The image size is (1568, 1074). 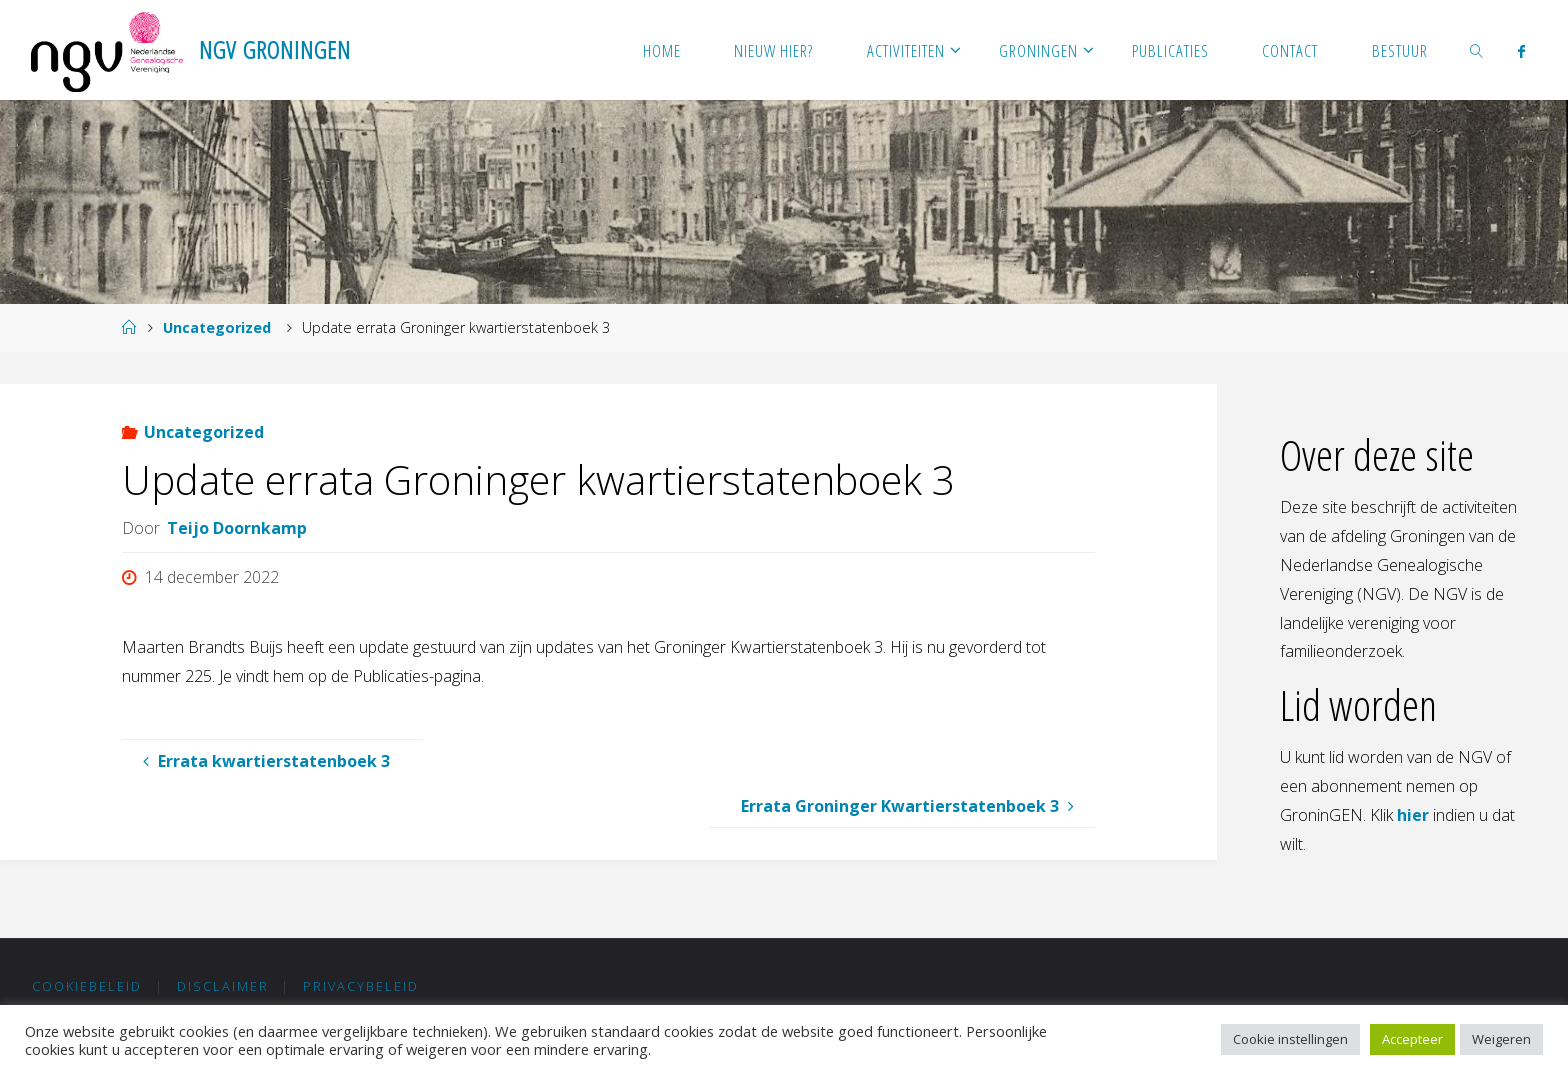 I want to click on Weigeren [button], so click(x=1501, y=1039).